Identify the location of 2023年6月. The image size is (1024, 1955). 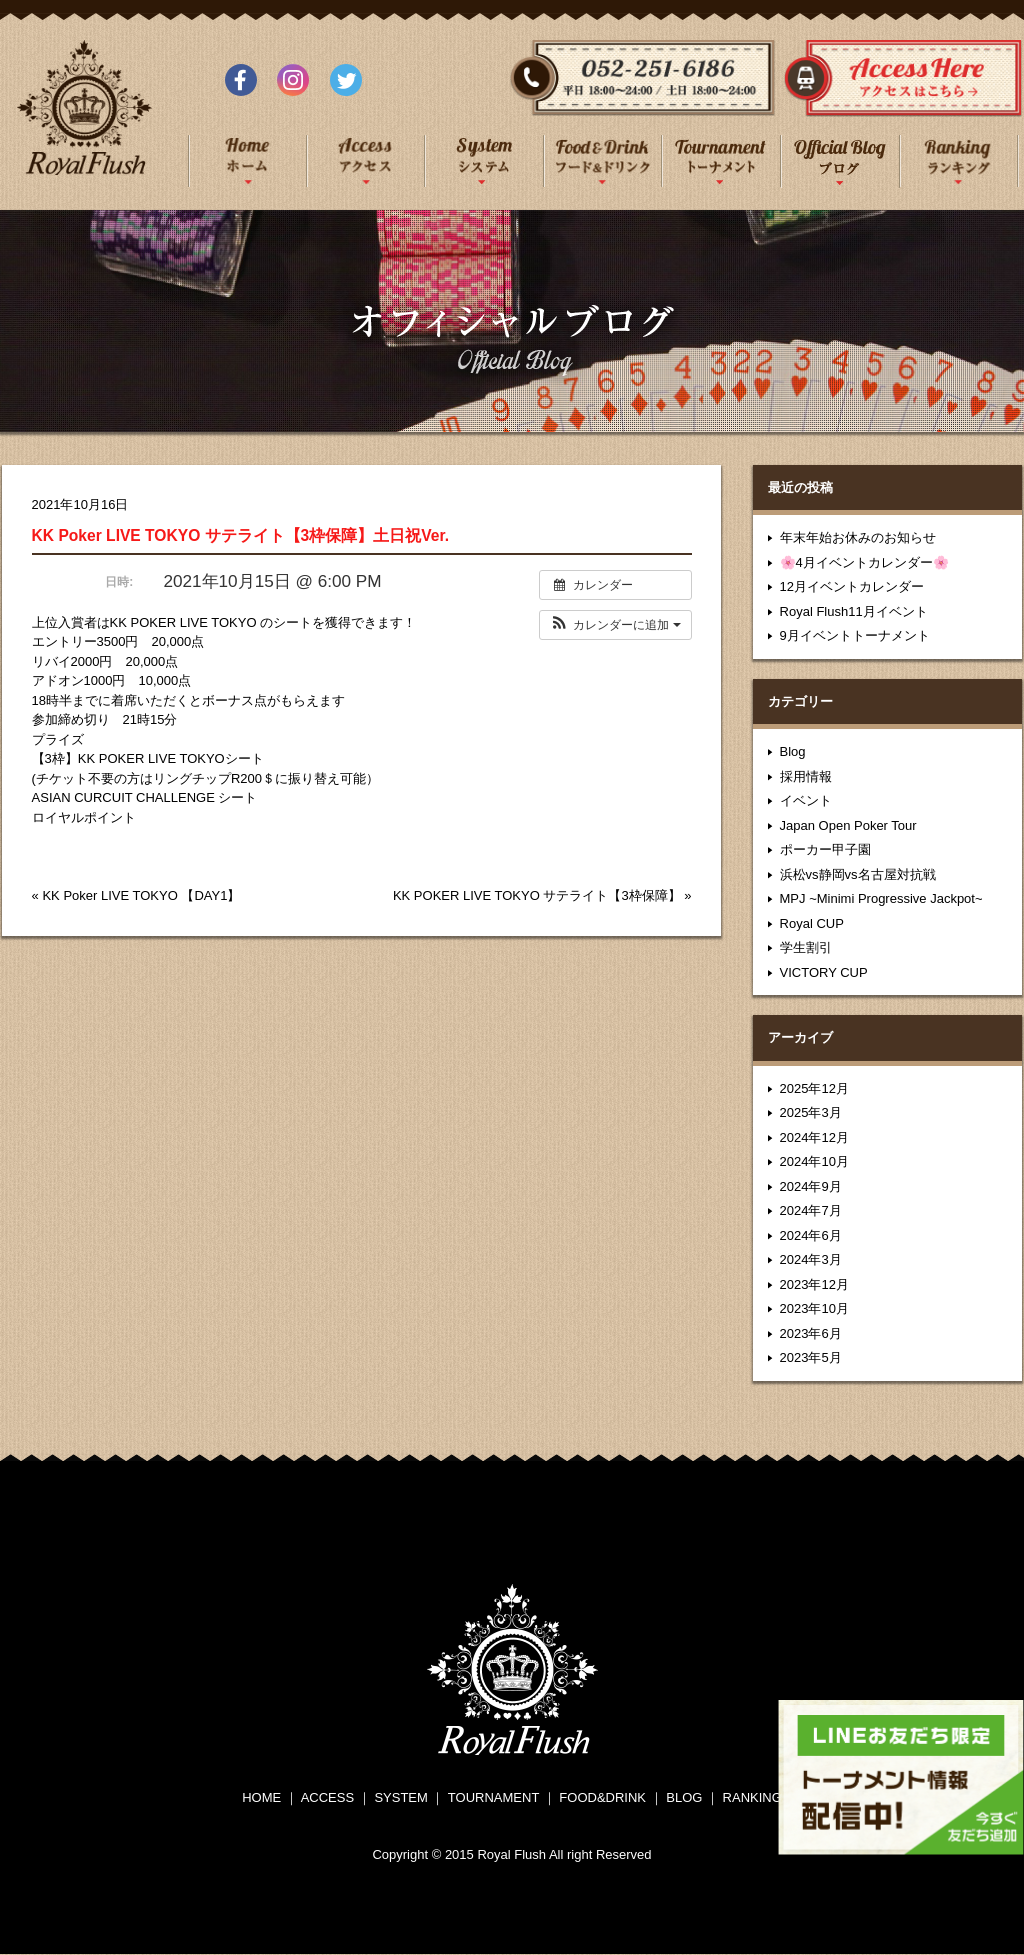
(811, 1333).